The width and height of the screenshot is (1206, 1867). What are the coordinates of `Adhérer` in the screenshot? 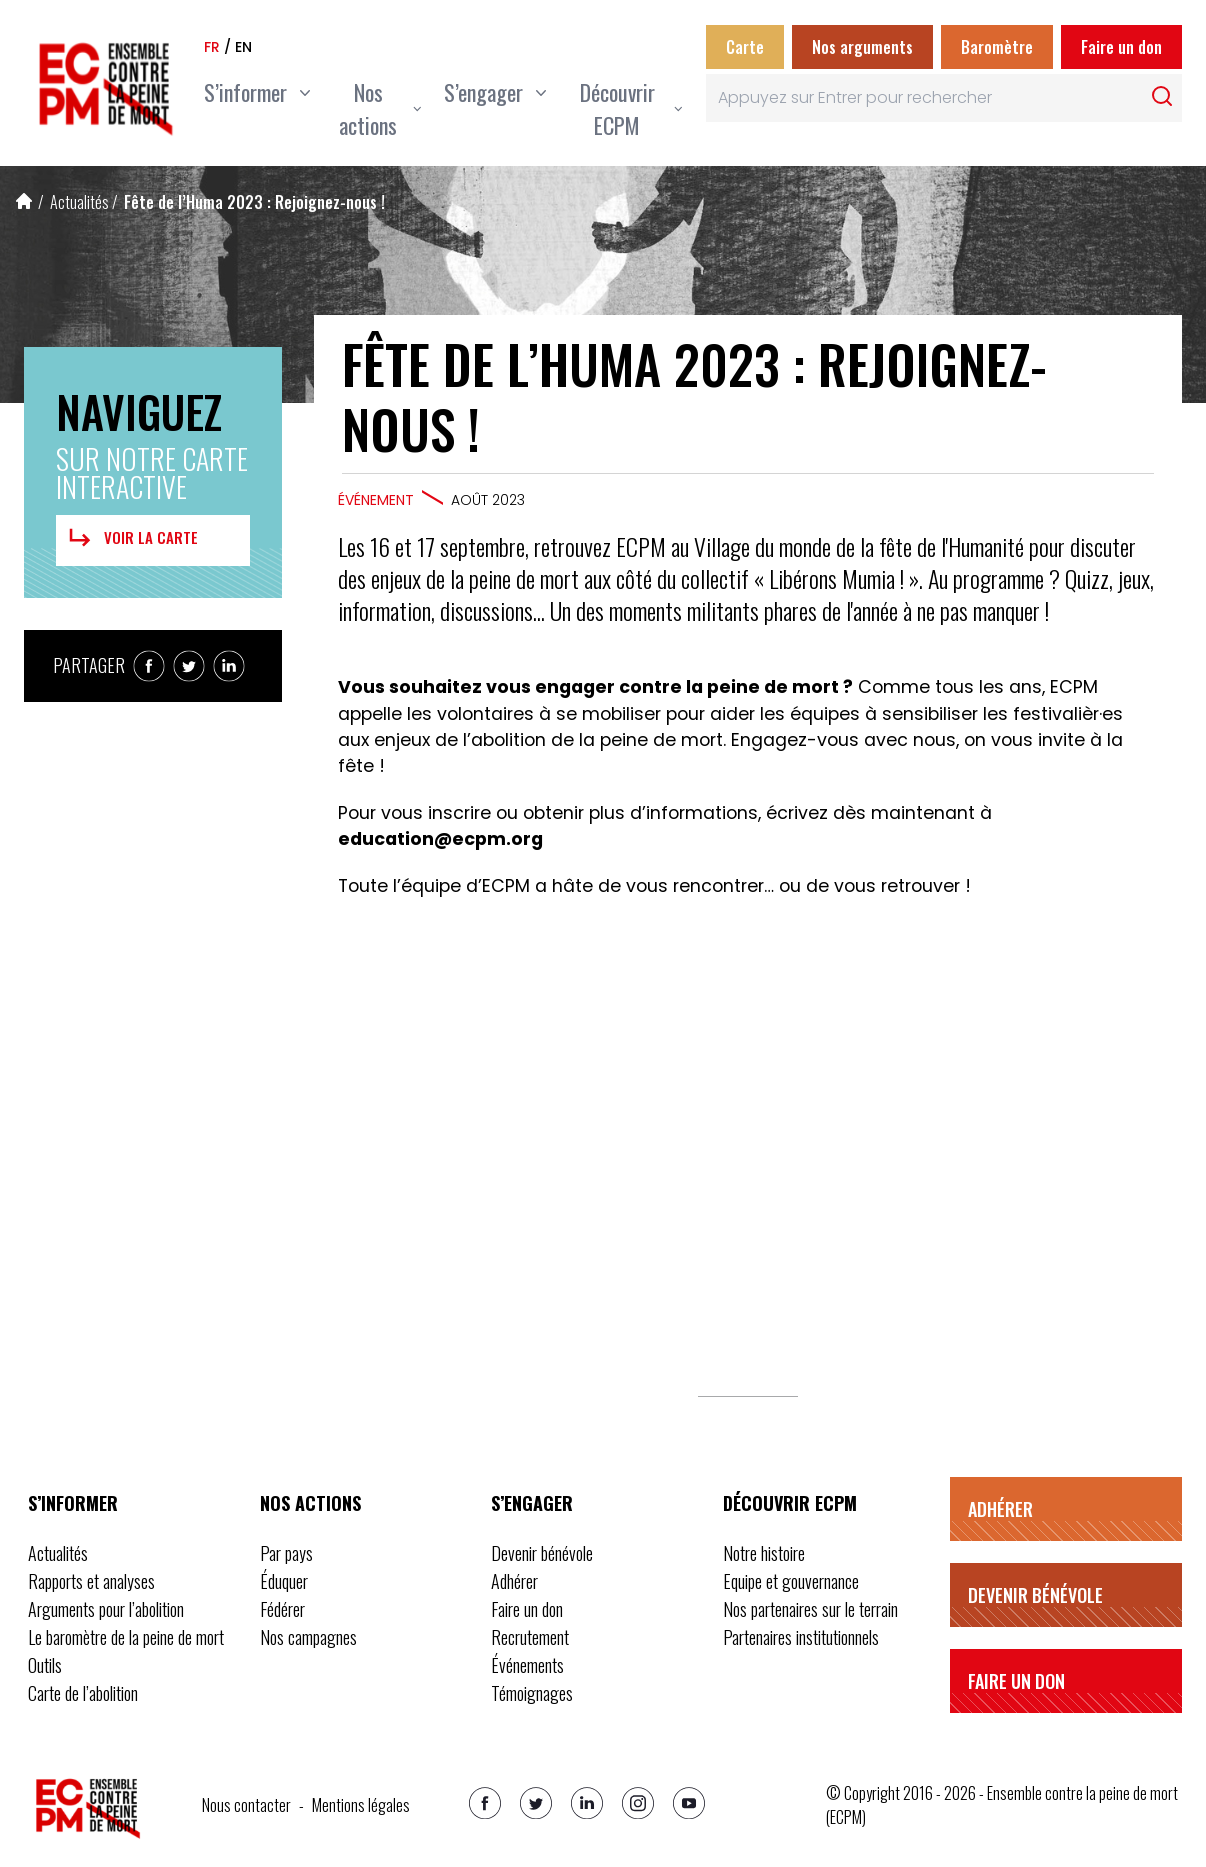 It's located at (514, 1581).